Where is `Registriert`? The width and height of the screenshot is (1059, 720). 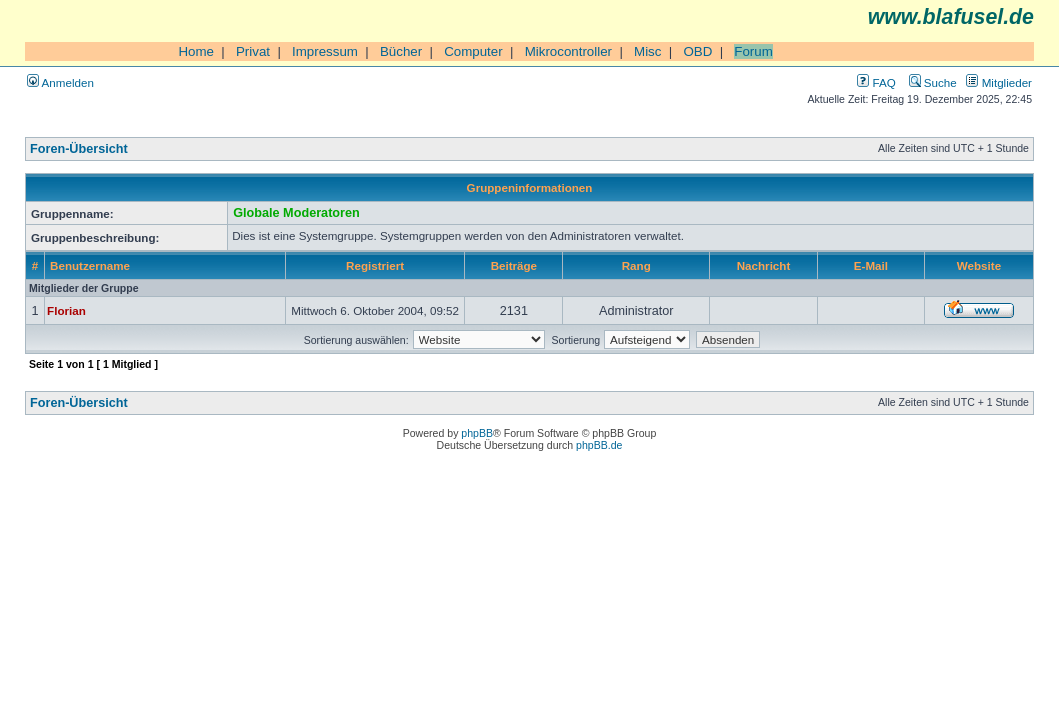
Registriert is located at coordinates (375, 265).